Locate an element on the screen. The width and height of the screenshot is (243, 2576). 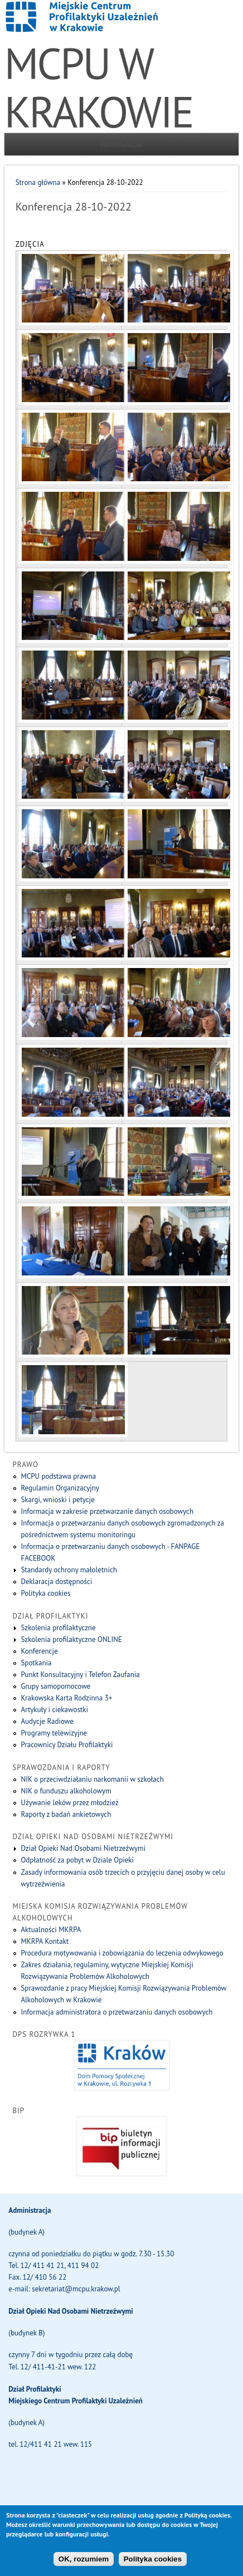
Programy telewizyjne is located at coordinates (54, 1733).